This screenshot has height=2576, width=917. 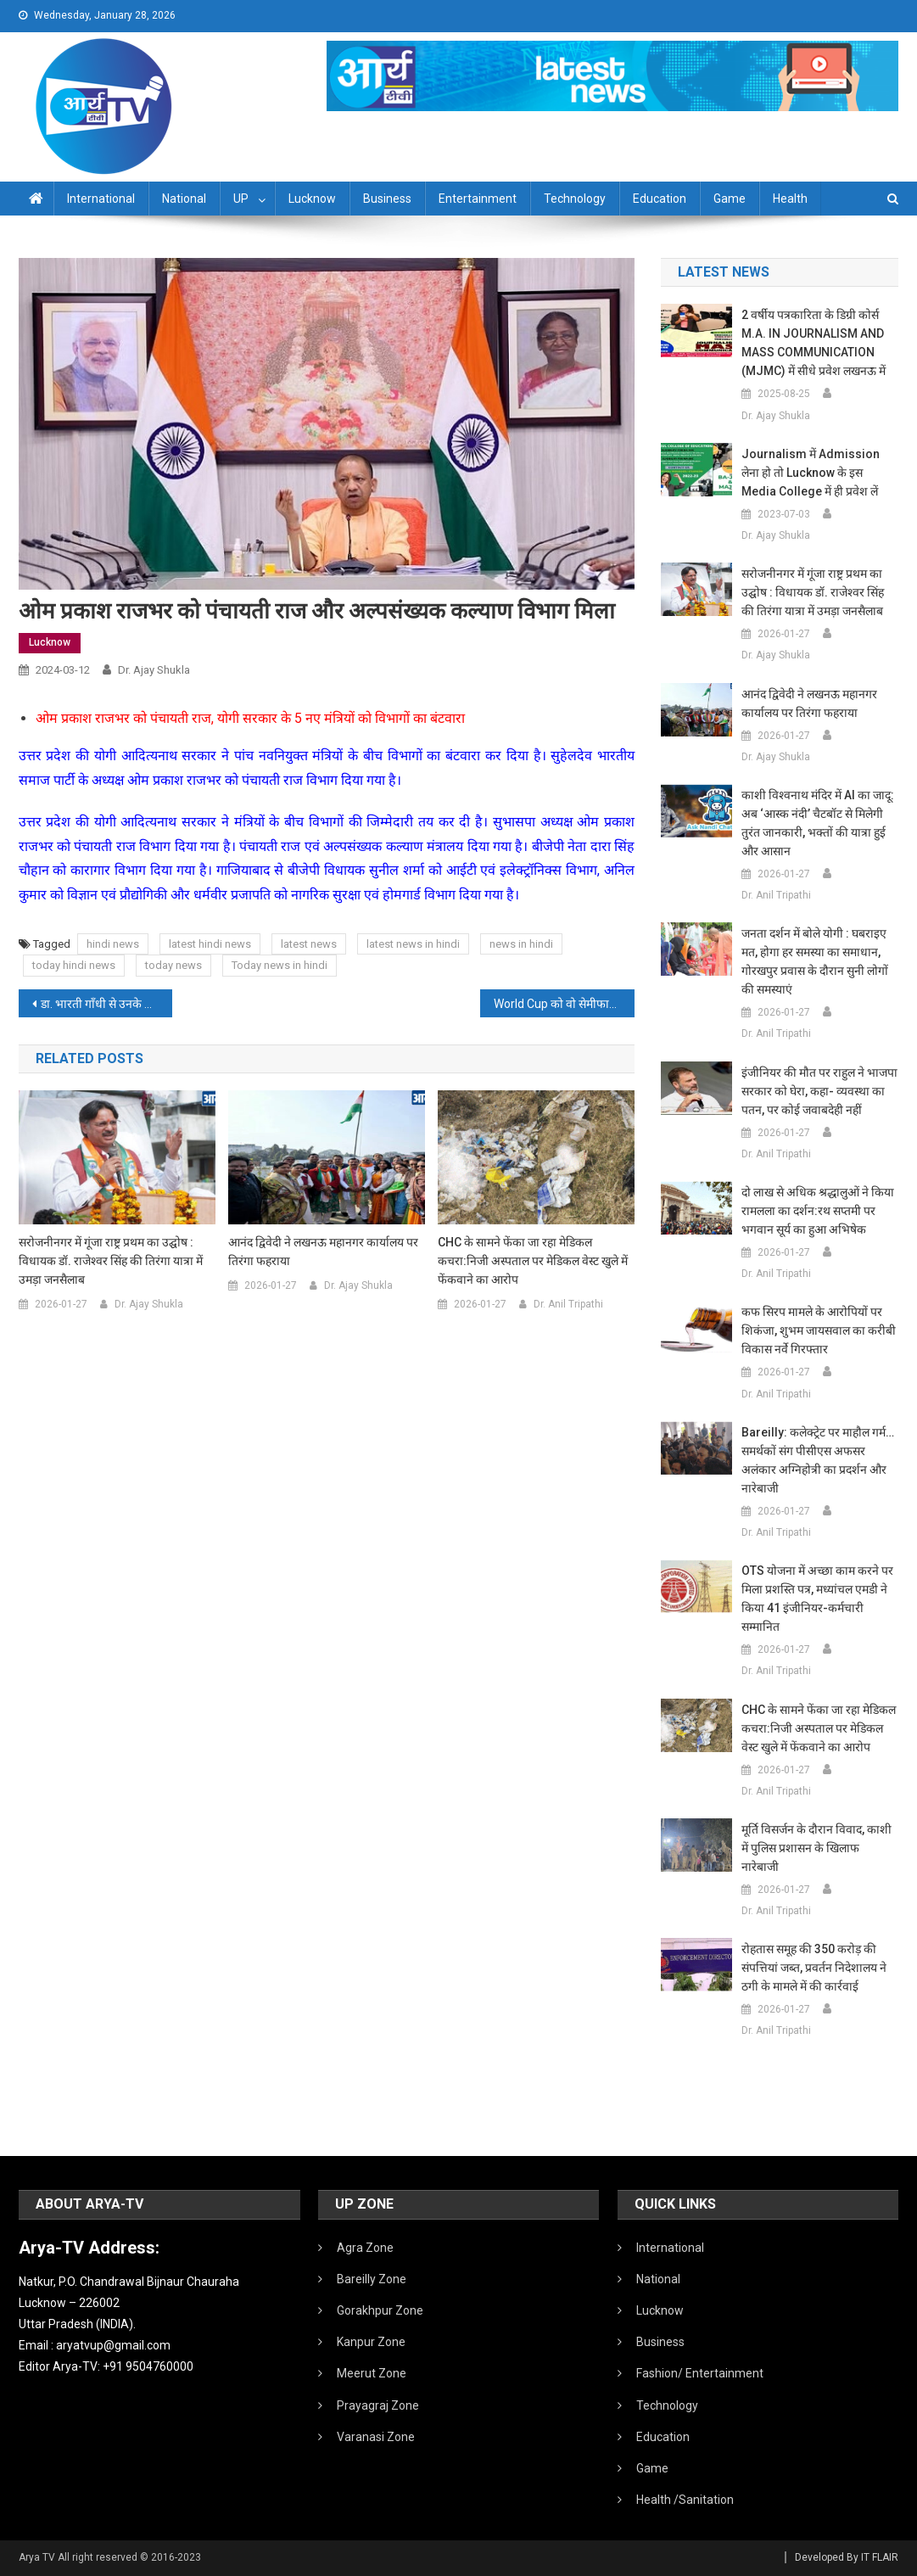 What do you see at coordinates (111, 1260) in the screenshot?
I see `सरोजनीनगर में गूंजा राष्ट्र प्रथम का उद्घोष : विधायक डॉ. राजेश्वर सिंह की तिरंगा यात्रा में उमड़ा जनसैलाब` at bounding box center [111, 1260].